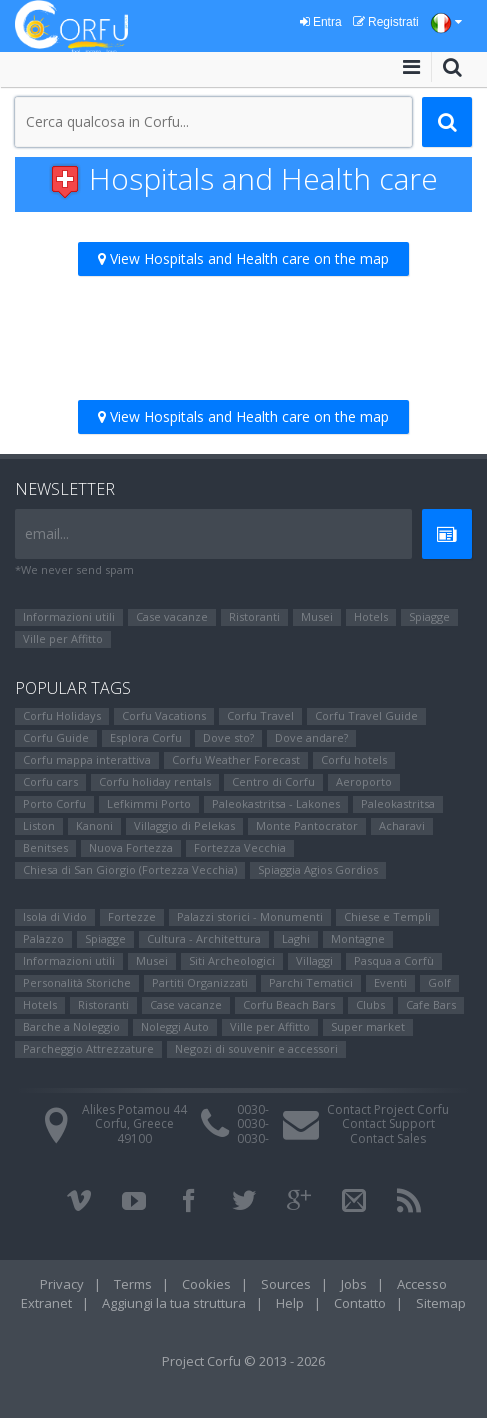 The height and width of the screenshot is (1418, 487). What do you see at coordinates (276, 803) in the screenshot?
I see `Paleokastritsa - Lakones` at bounding box center [276, 803].